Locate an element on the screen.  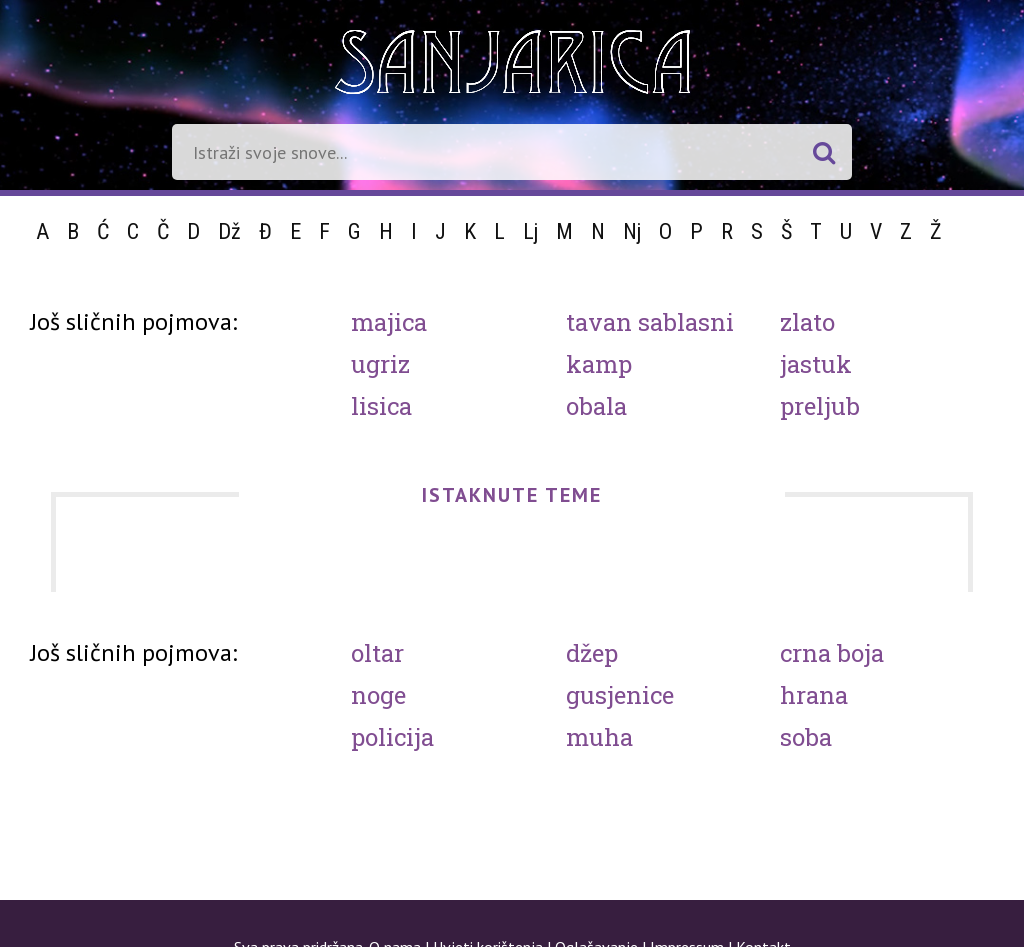
Hrana is located at coordinates (814, 695).